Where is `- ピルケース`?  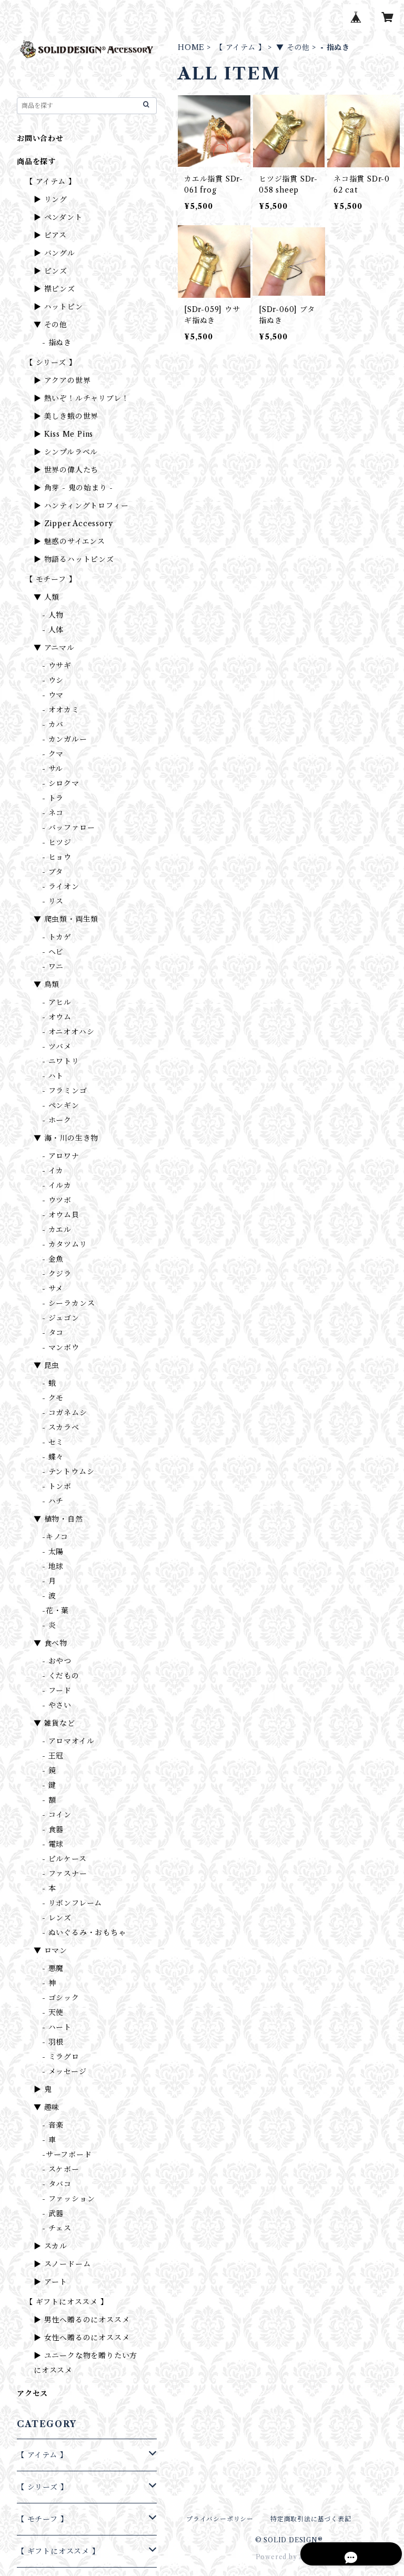 - ピルケース is located at coordinates (64, 1859).